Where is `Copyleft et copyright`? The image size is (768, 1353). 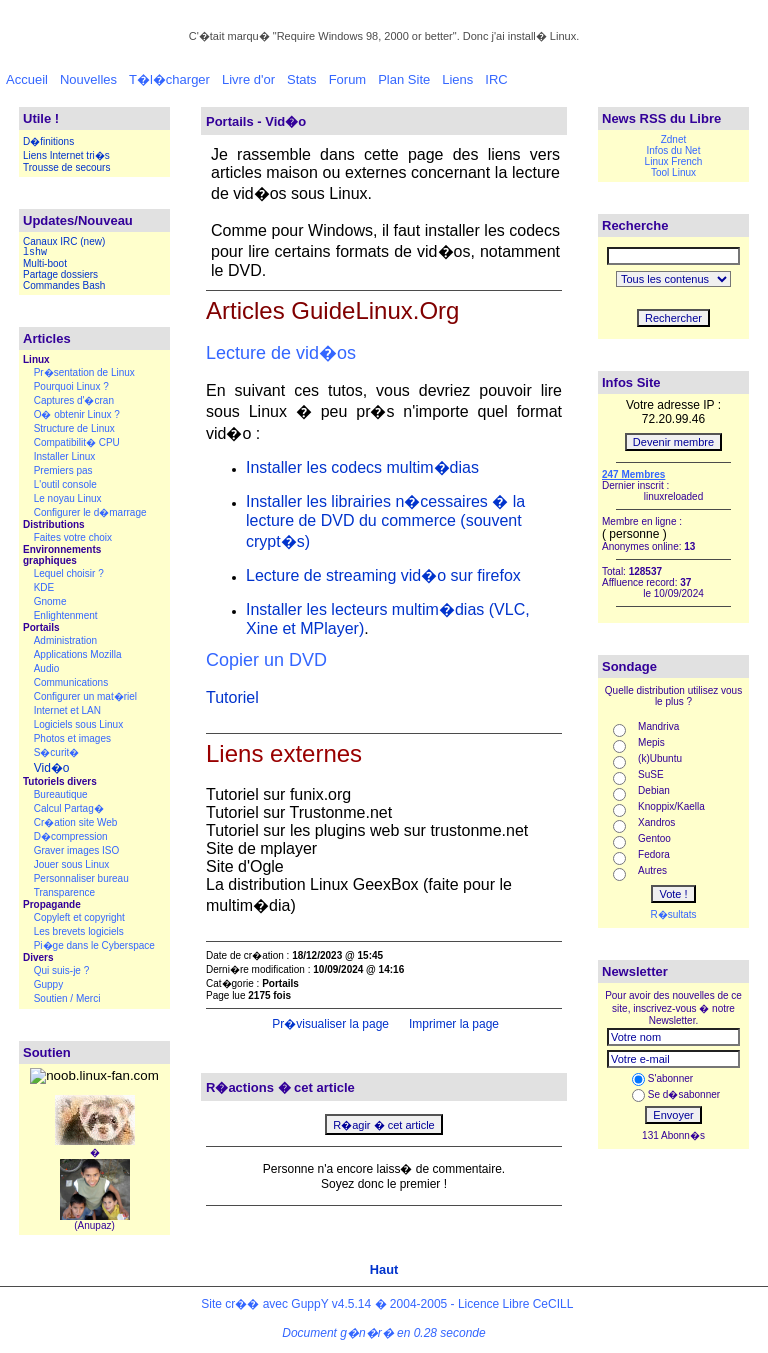 Copyleft et copyright is located at coordinates (79, 917).